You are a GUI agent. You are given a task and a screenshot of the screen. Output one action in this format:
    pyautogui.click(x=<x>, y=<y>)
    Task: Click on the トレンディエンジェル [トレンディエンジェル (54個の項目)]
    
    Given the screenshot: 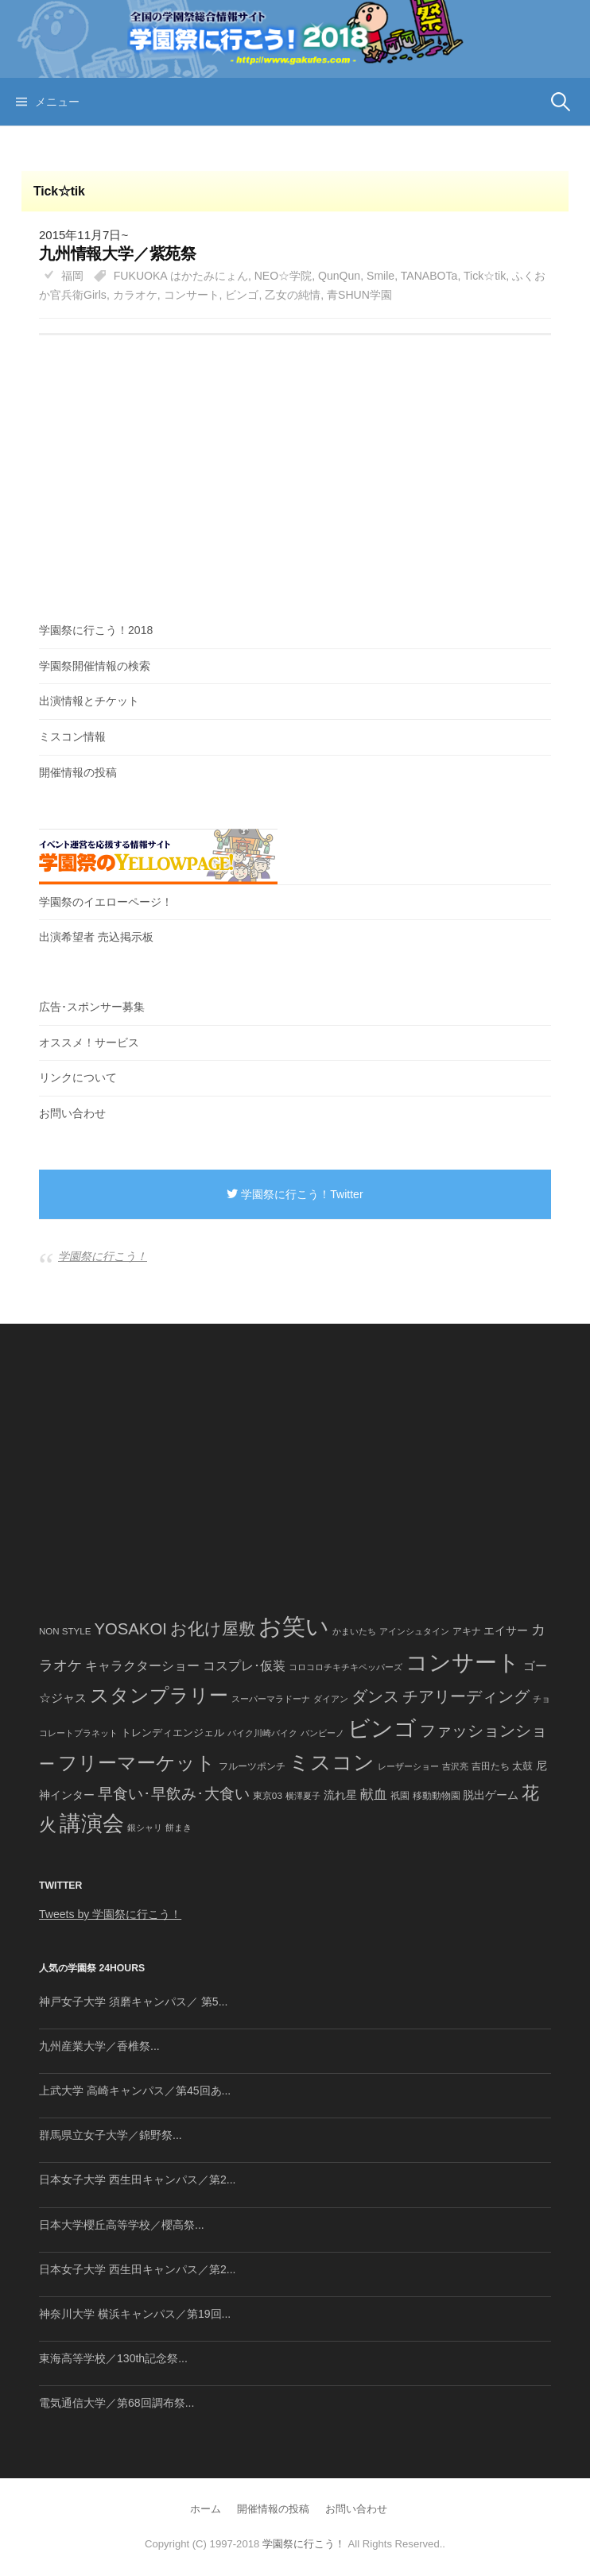 What is the action you would take?
    pyautogui.click(x=172, y=1733)
    